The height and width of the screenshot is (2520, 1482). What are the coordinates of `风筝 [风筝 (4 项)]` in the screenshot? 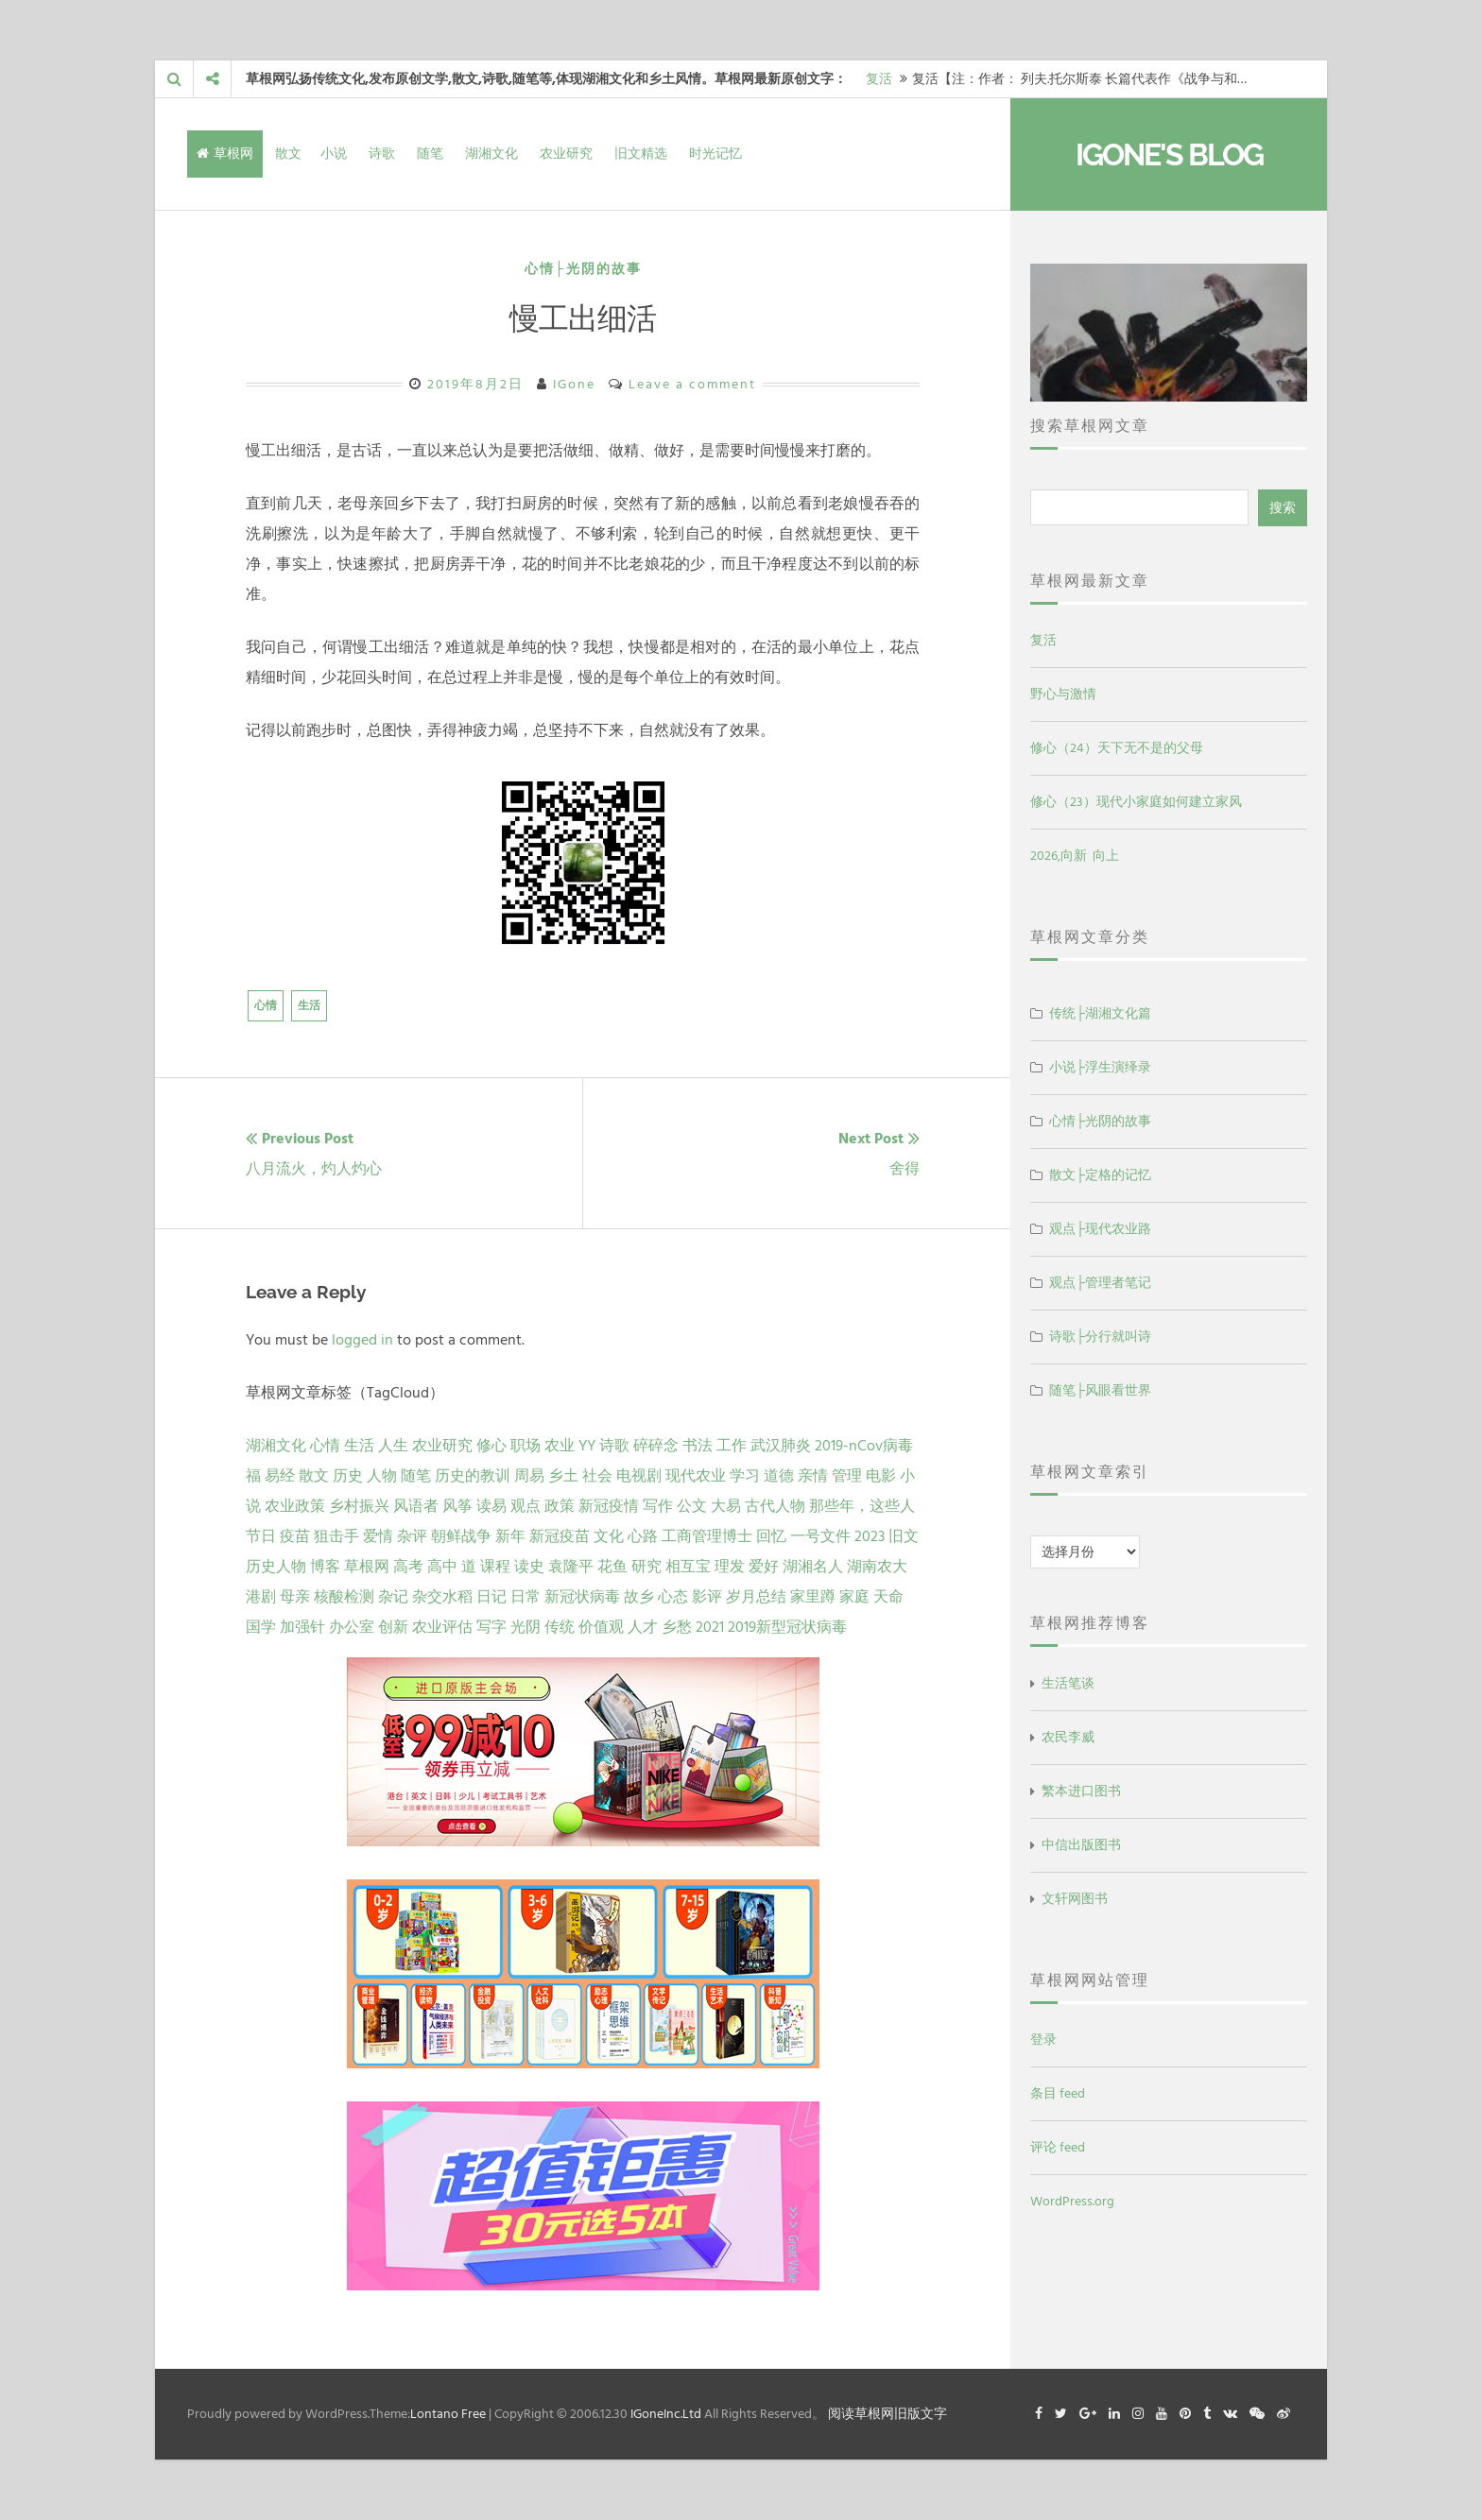 It's located at (457, 1506).